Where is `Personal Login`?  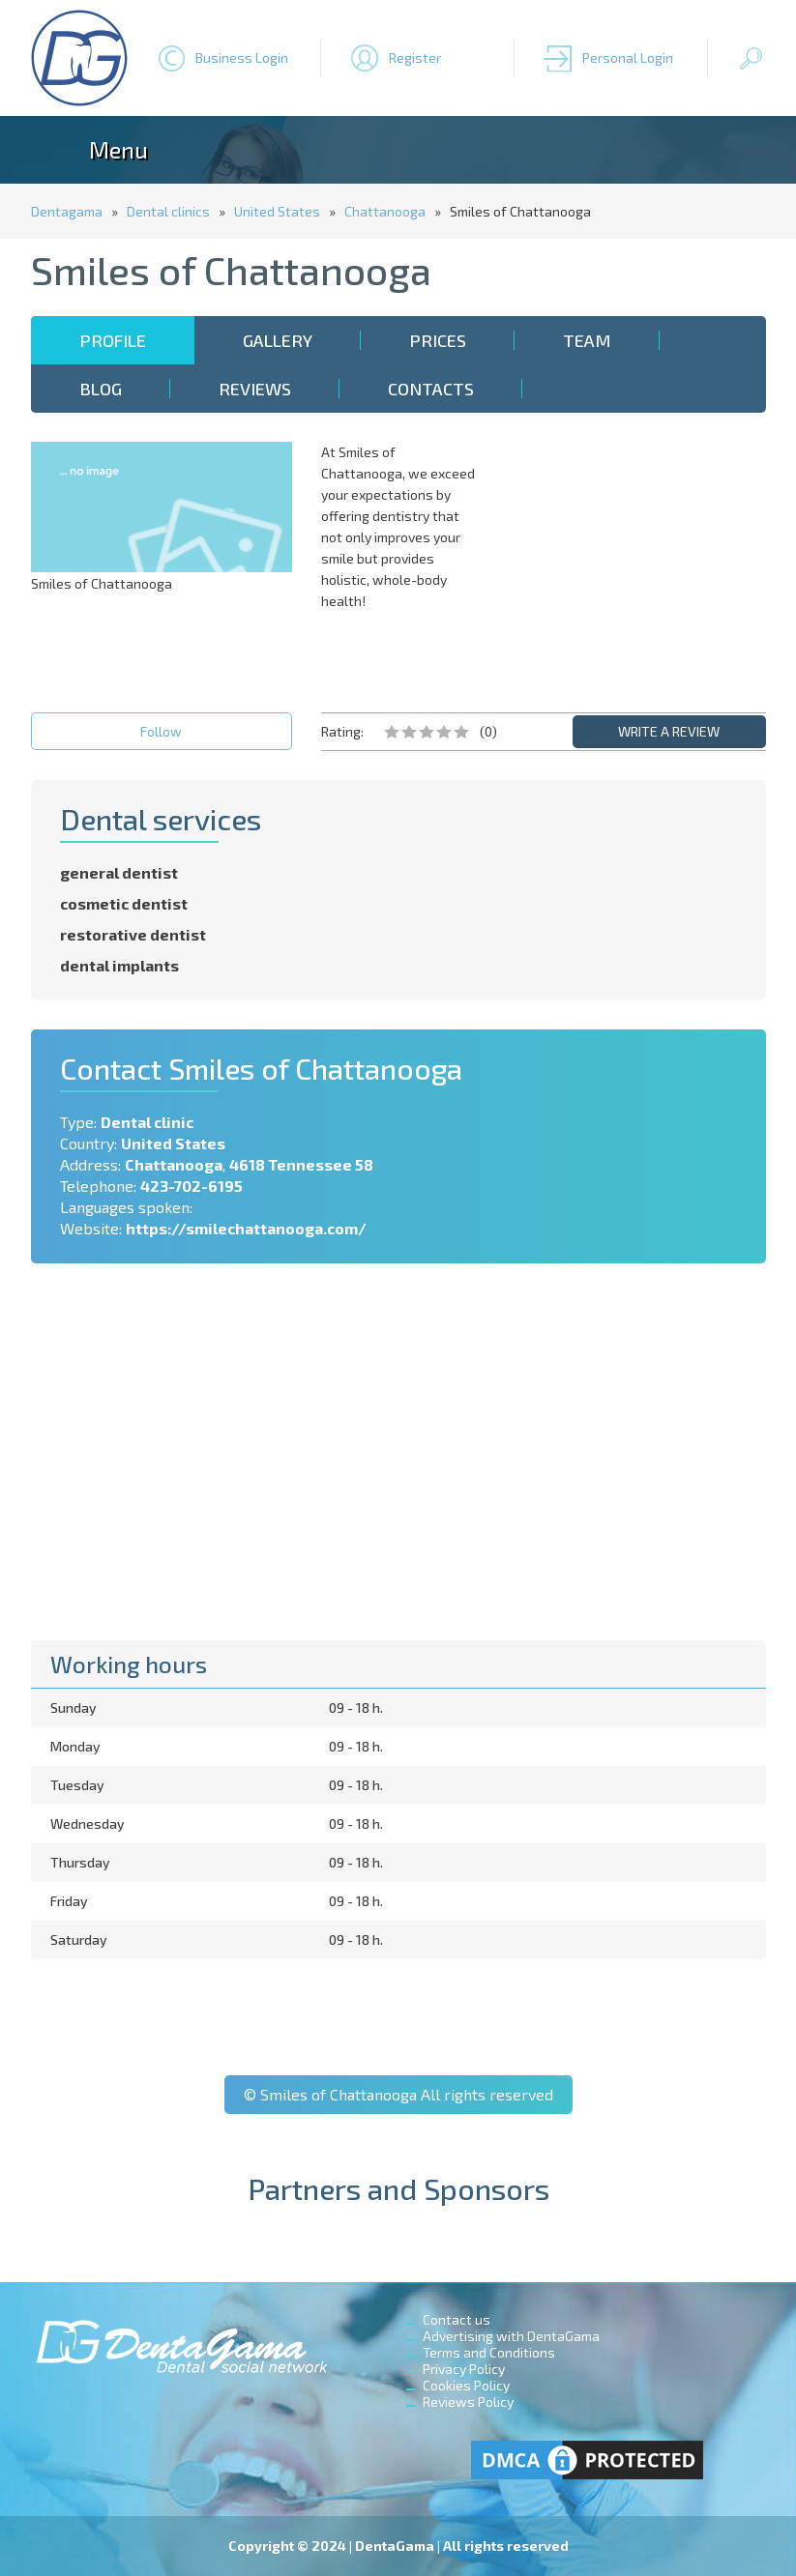 Personal Login is located at coordinates (627, 57).